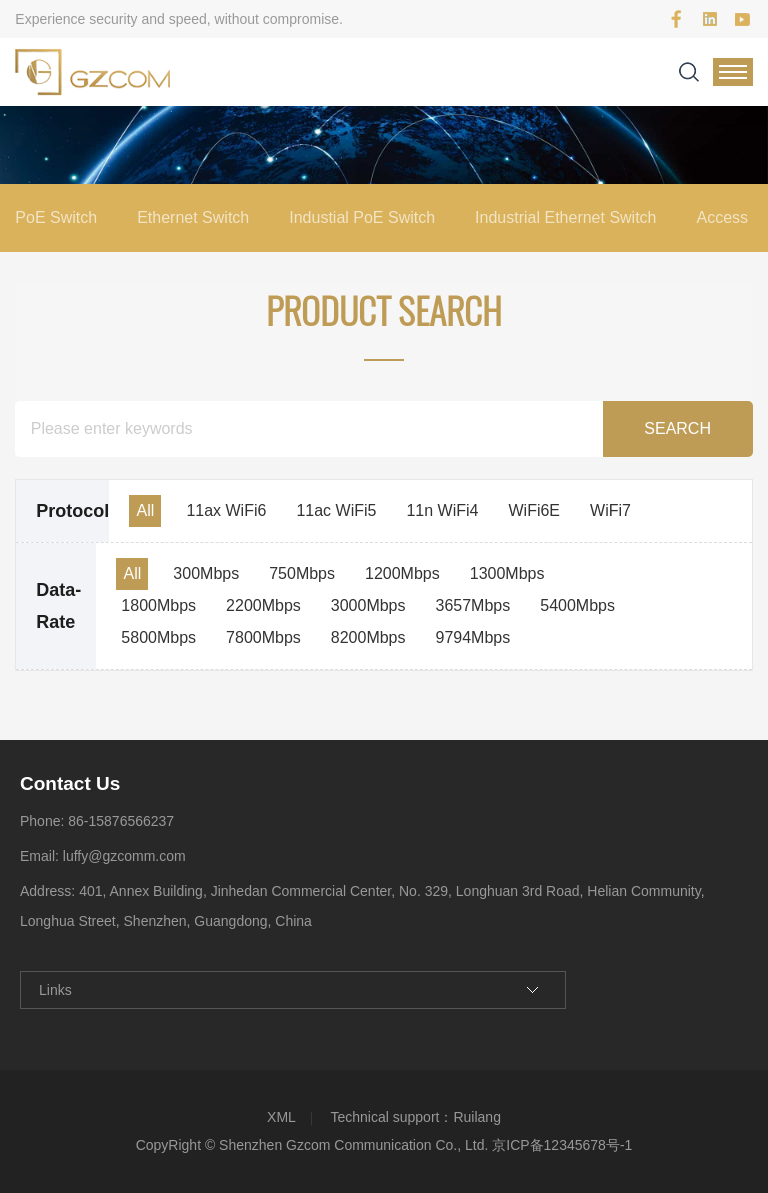 This screenshot has height=1193, width=768. What do you see at coordinates (473, 605) in the screenshot?
I see `3657Mbps` at bounding box center [473, 605].